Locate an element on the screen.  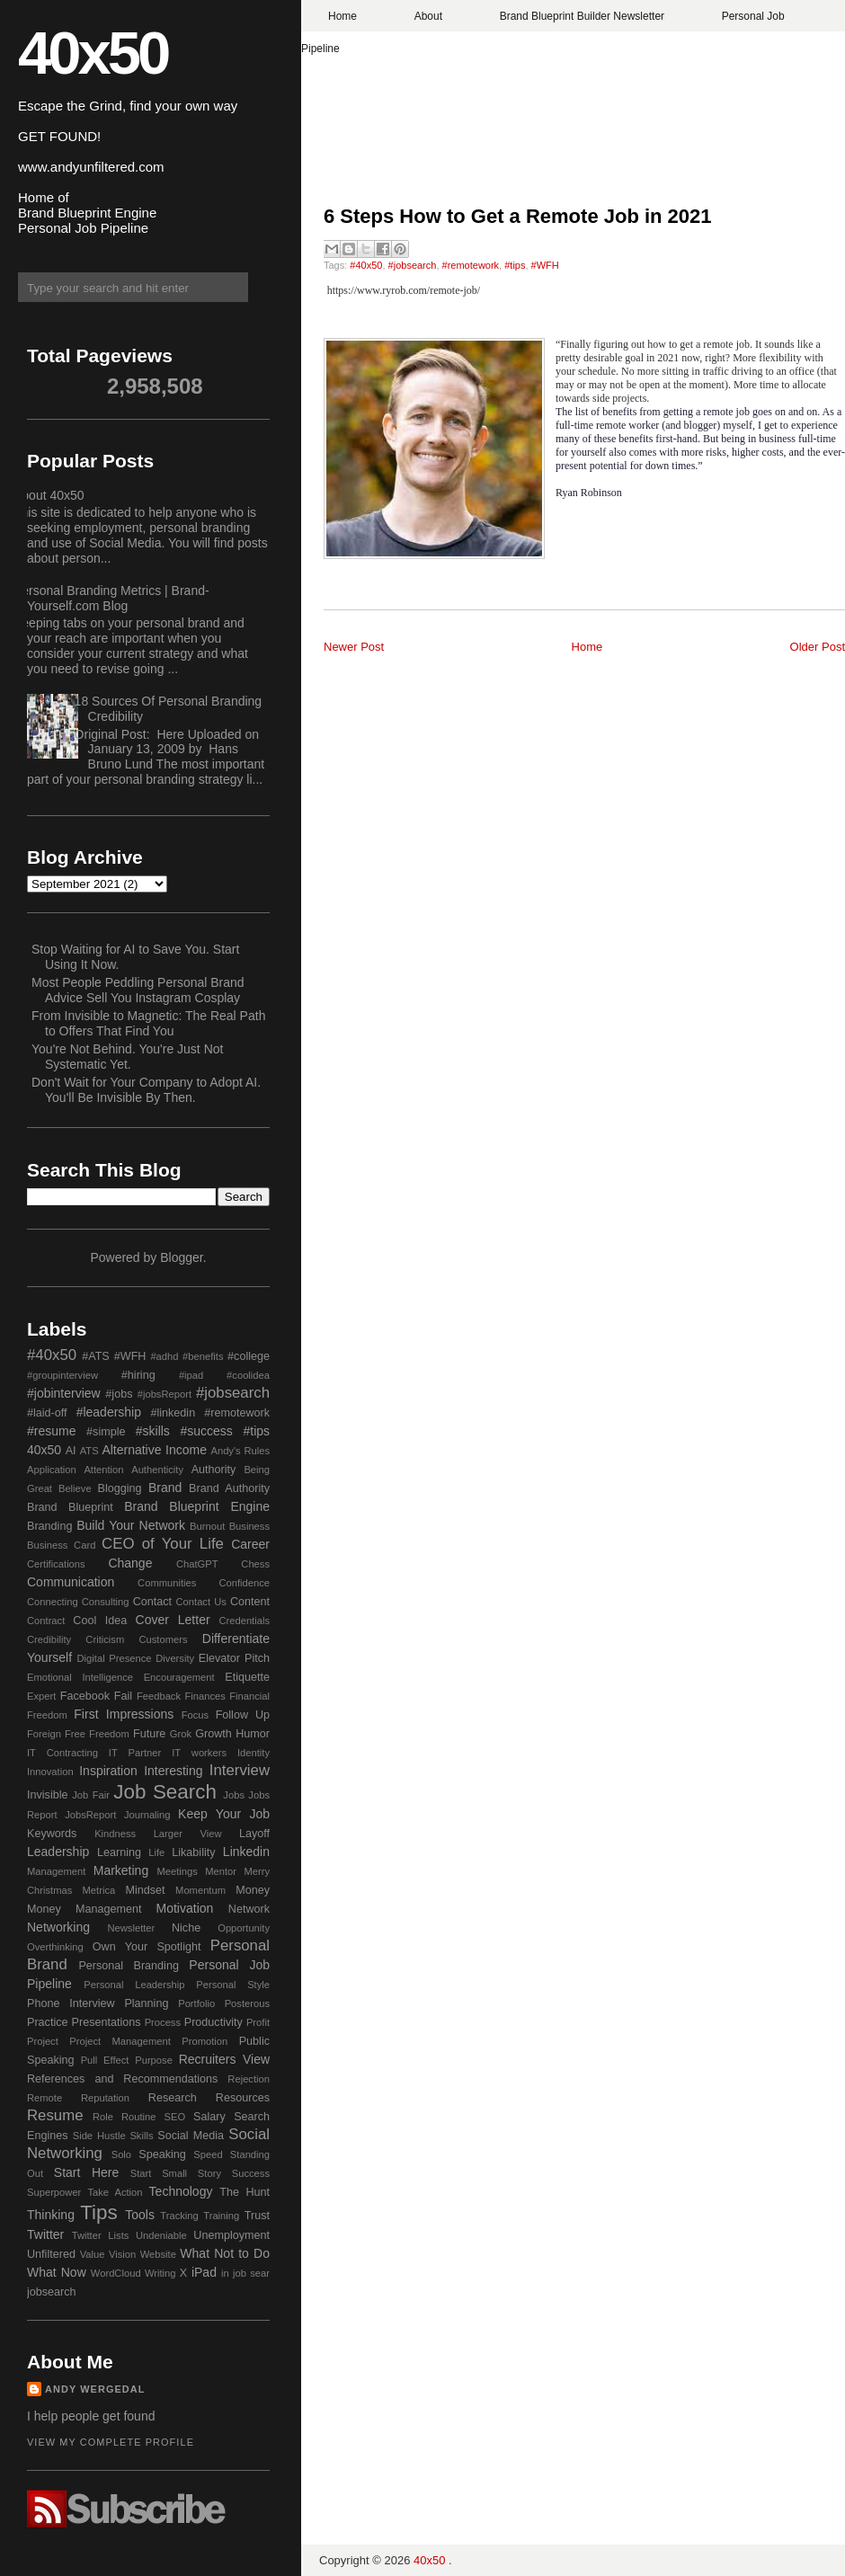
Interview is located at coordinates (239, 1770).